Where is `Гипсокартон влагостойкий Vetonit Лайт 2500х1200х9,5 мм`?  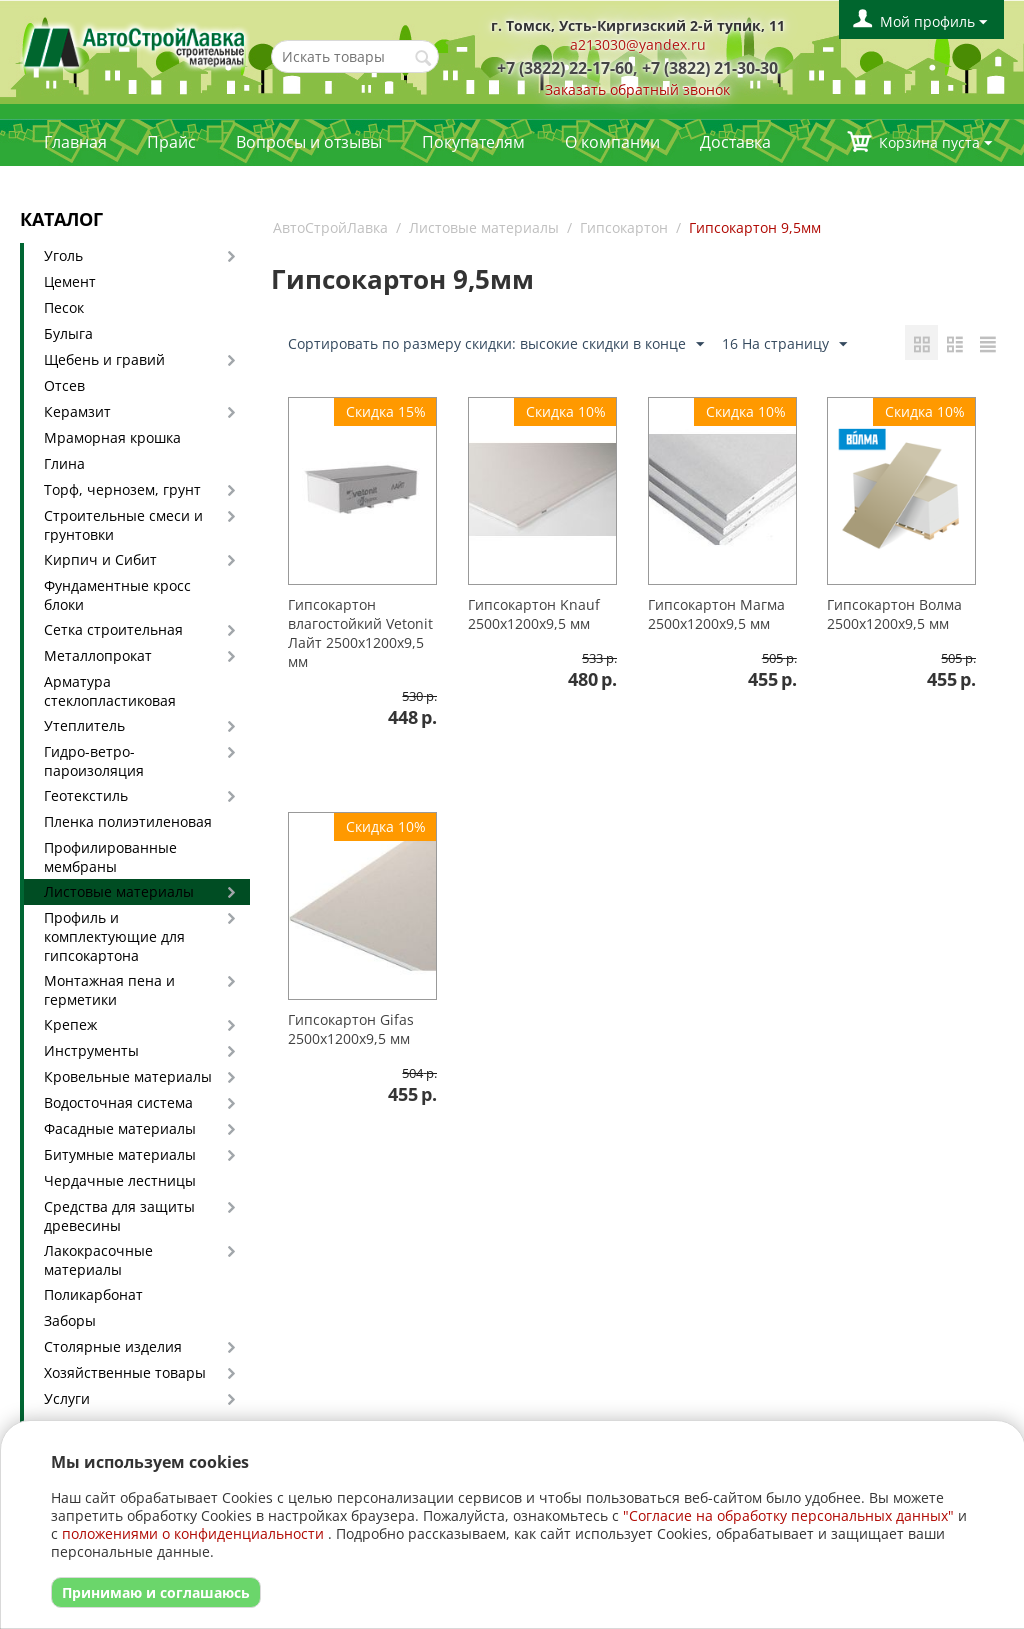
Гипсокартон влагостойкий Vetonit Лайт 2500х1200х9,5 мм is located at coordinates (360, 633).